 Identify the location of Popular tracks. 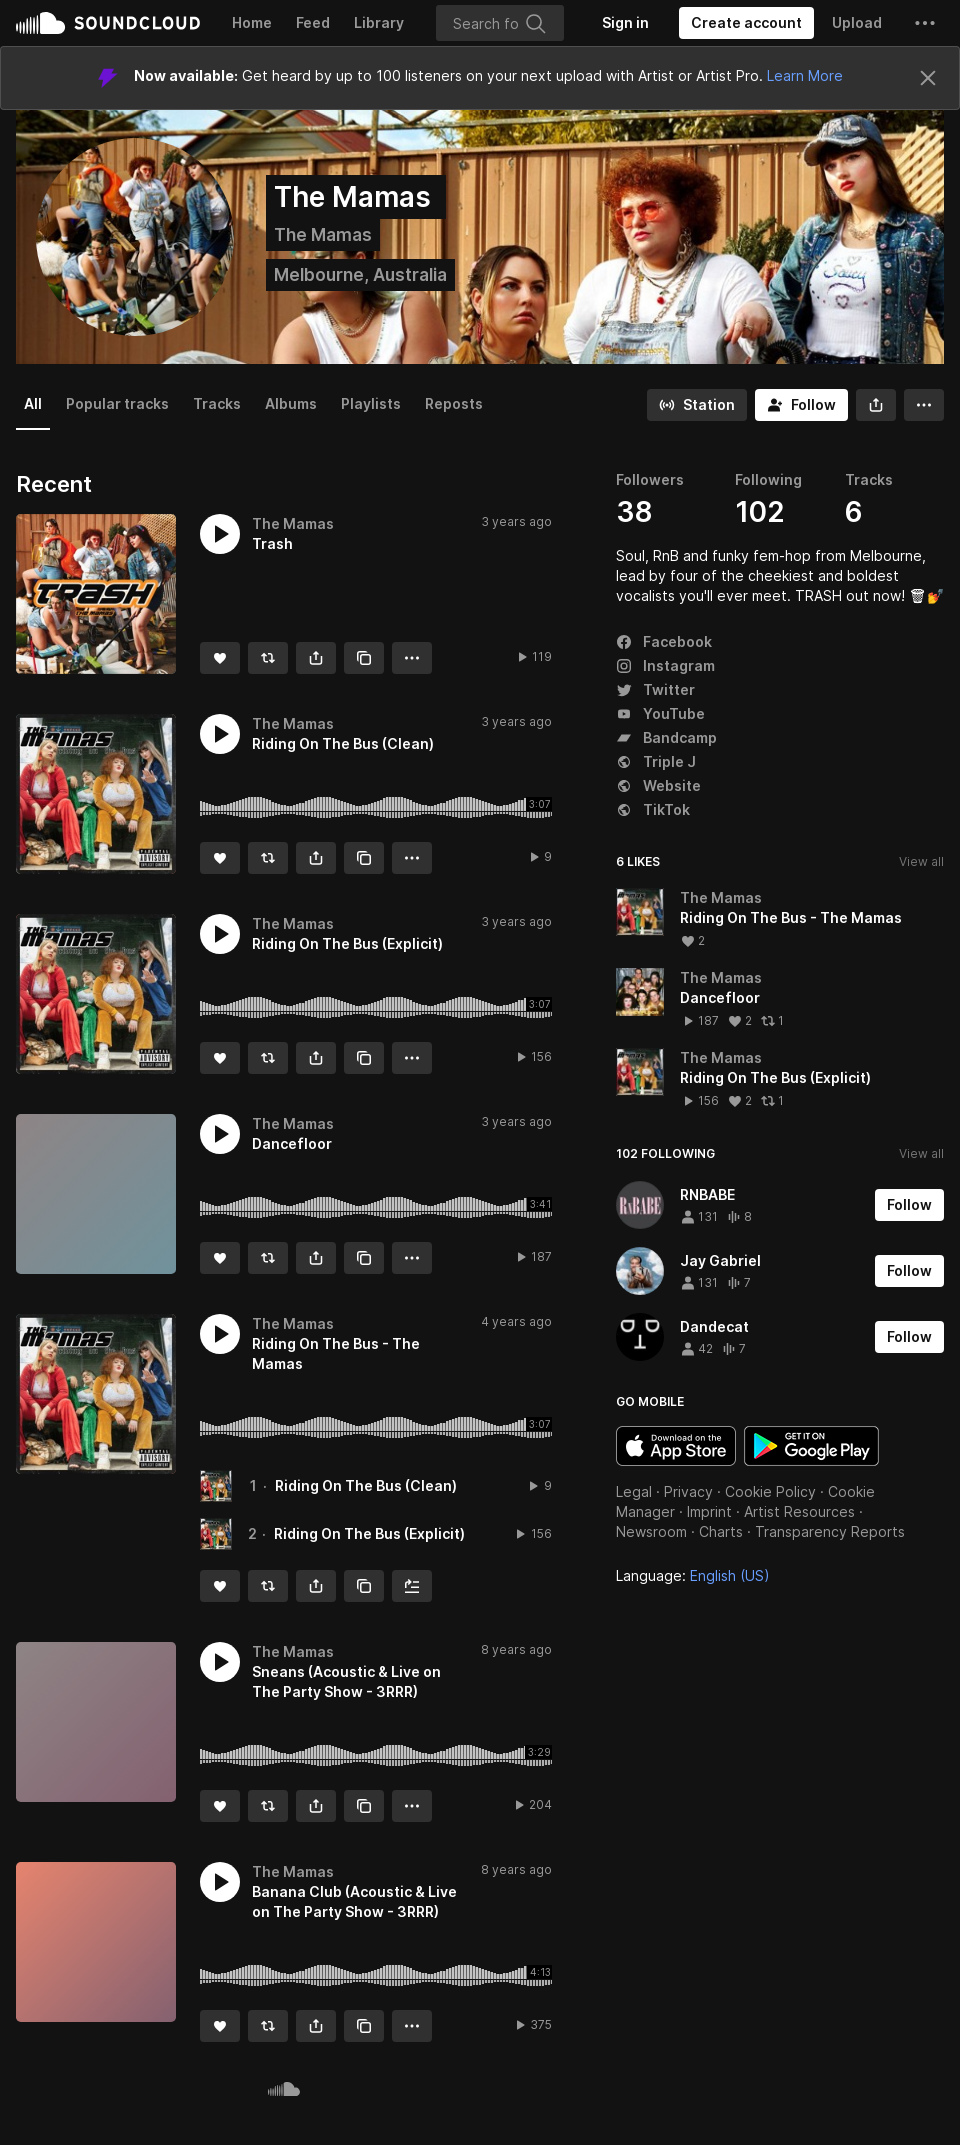
(117, 403).